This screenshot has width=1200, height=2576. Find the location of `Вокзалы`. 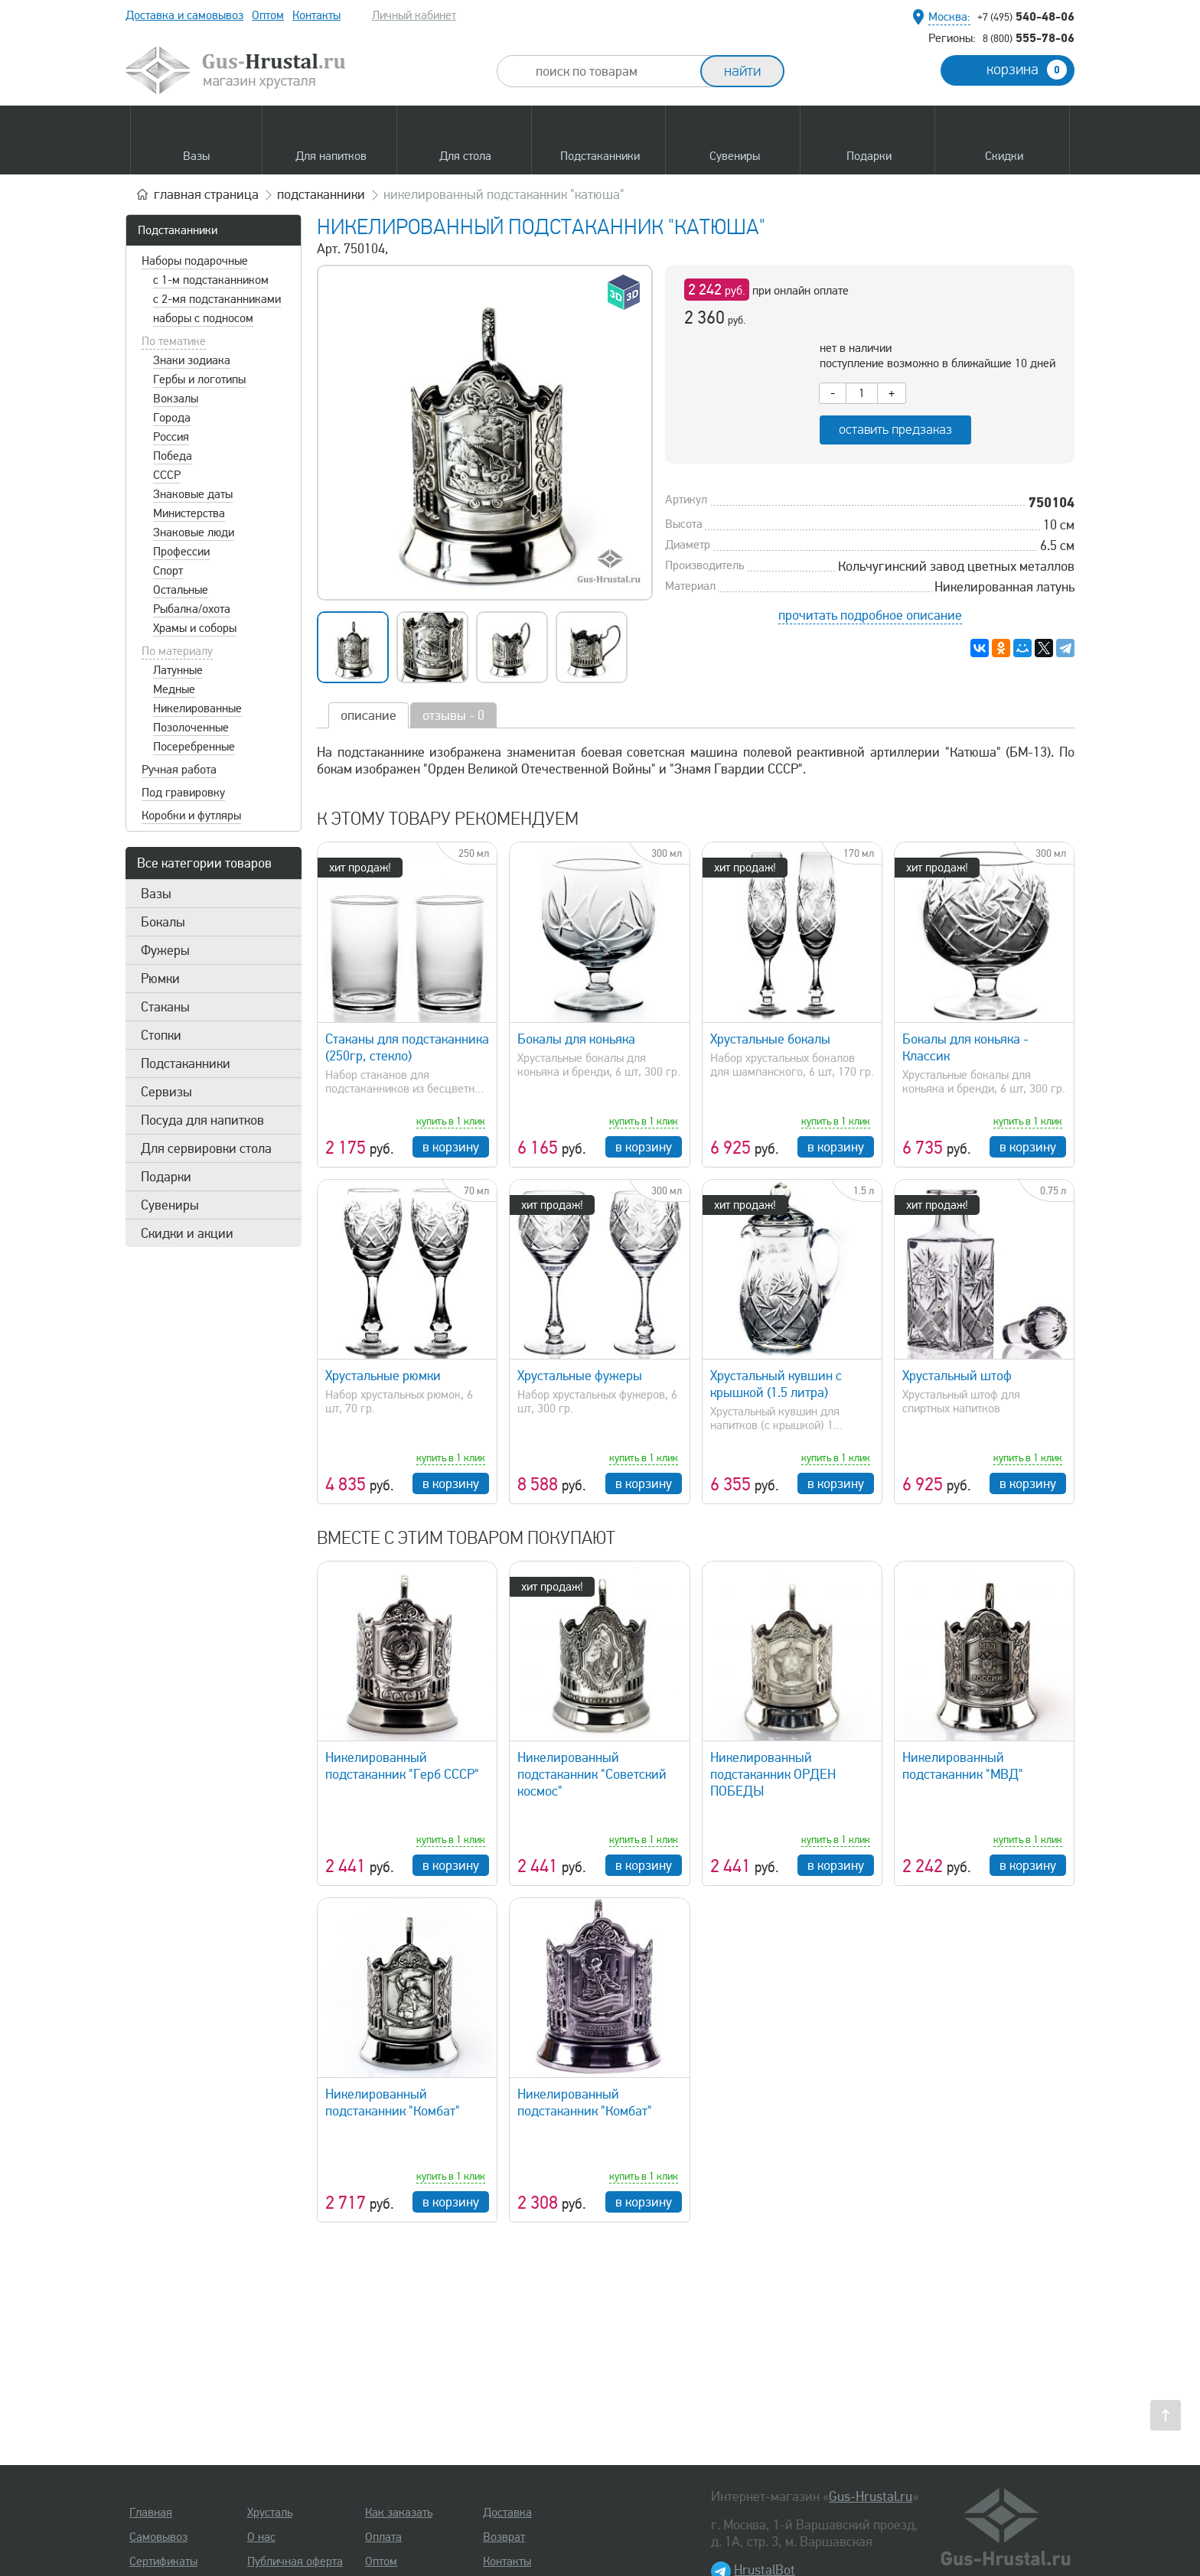

Вокзалы is located at coordinates (175, 398).